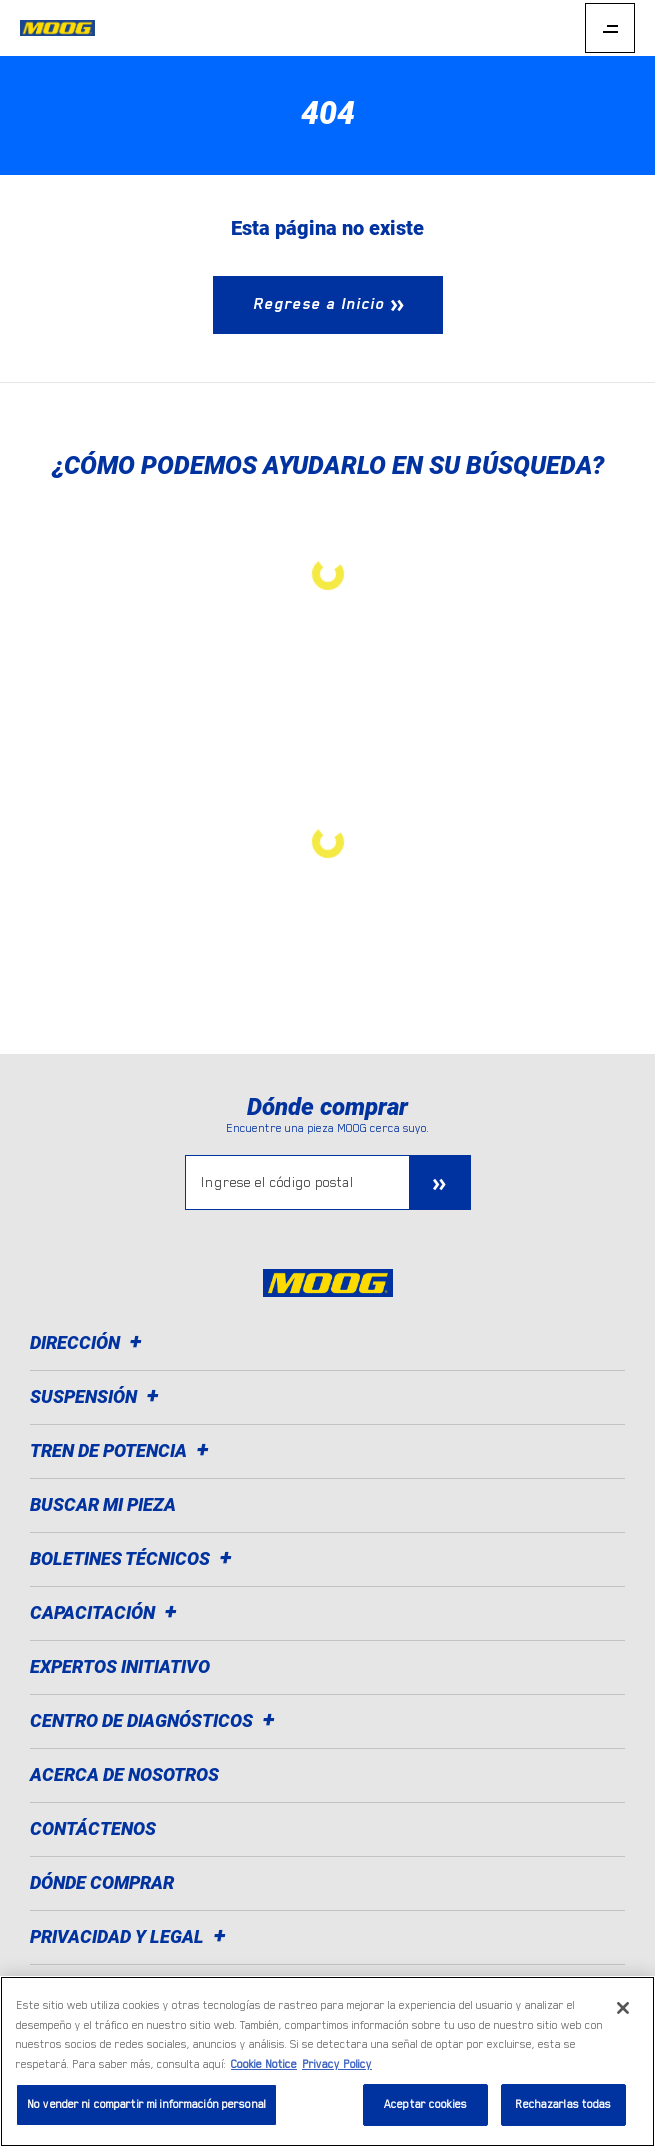 Image resolution: width=655 pixels, height=2147 pixels. I want to click on Regrese a Inicio, so click(319, 304).